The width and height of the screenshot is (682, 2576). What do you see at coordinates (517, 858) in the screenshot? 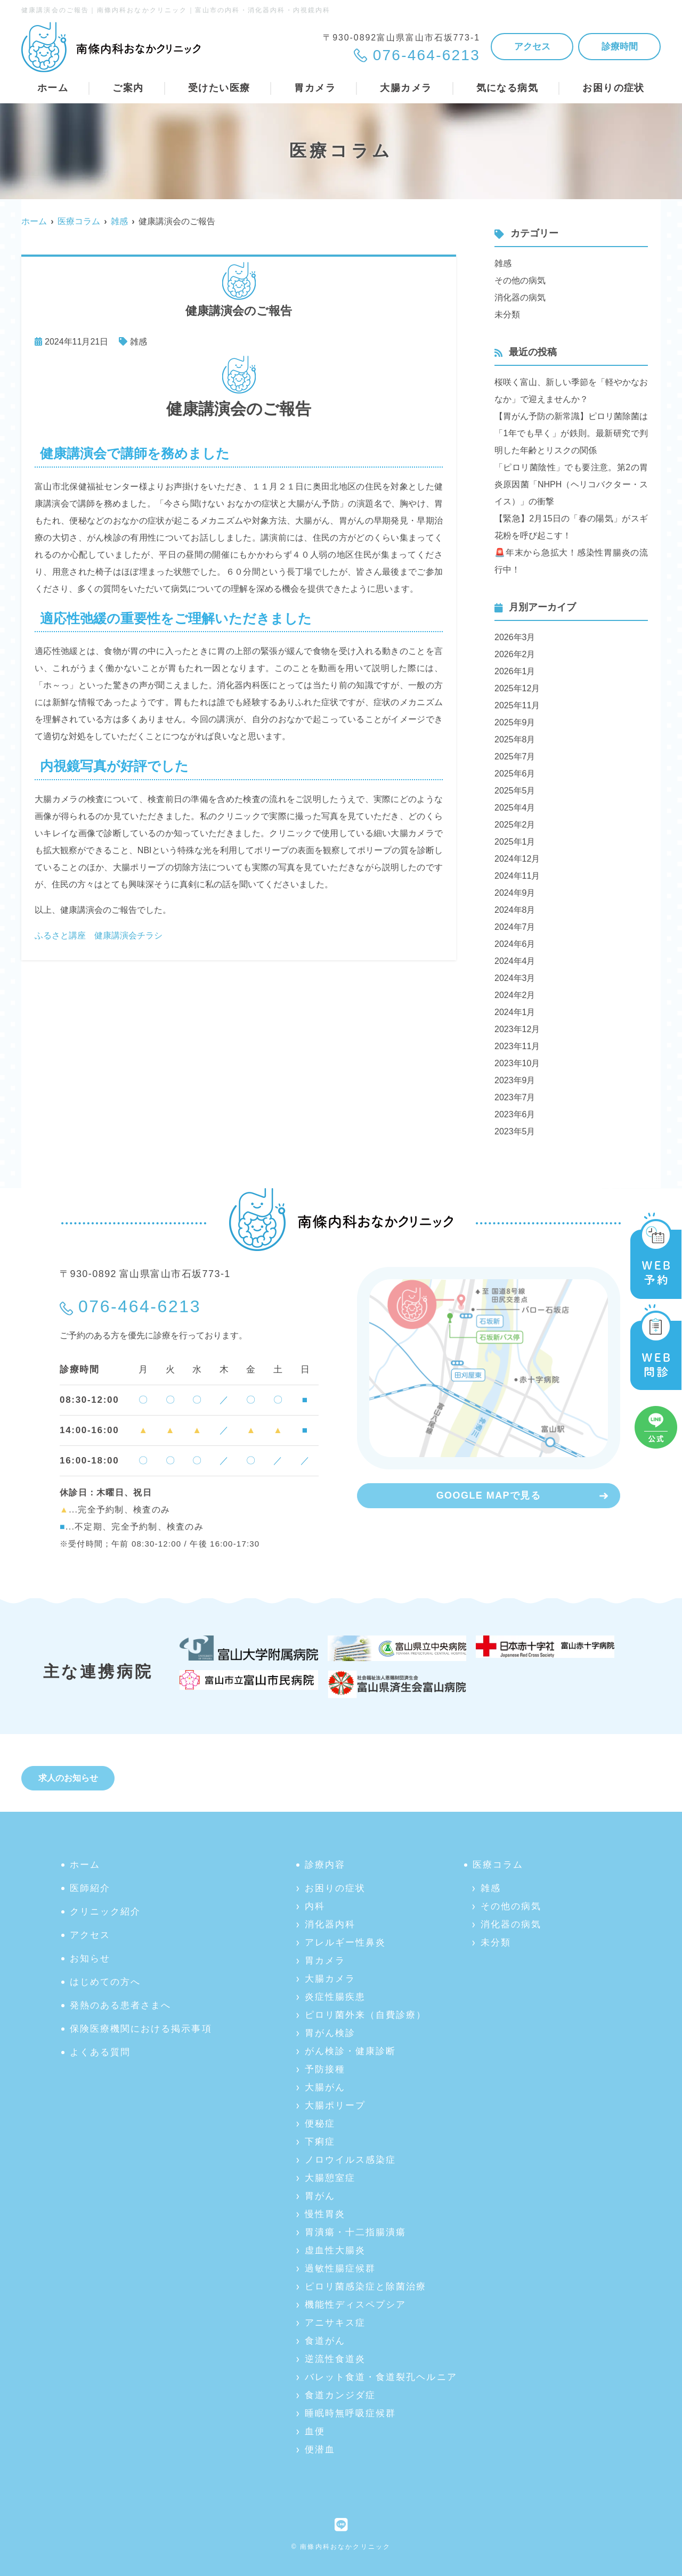
I see `2024年12月` at bounding box center [517, 858].